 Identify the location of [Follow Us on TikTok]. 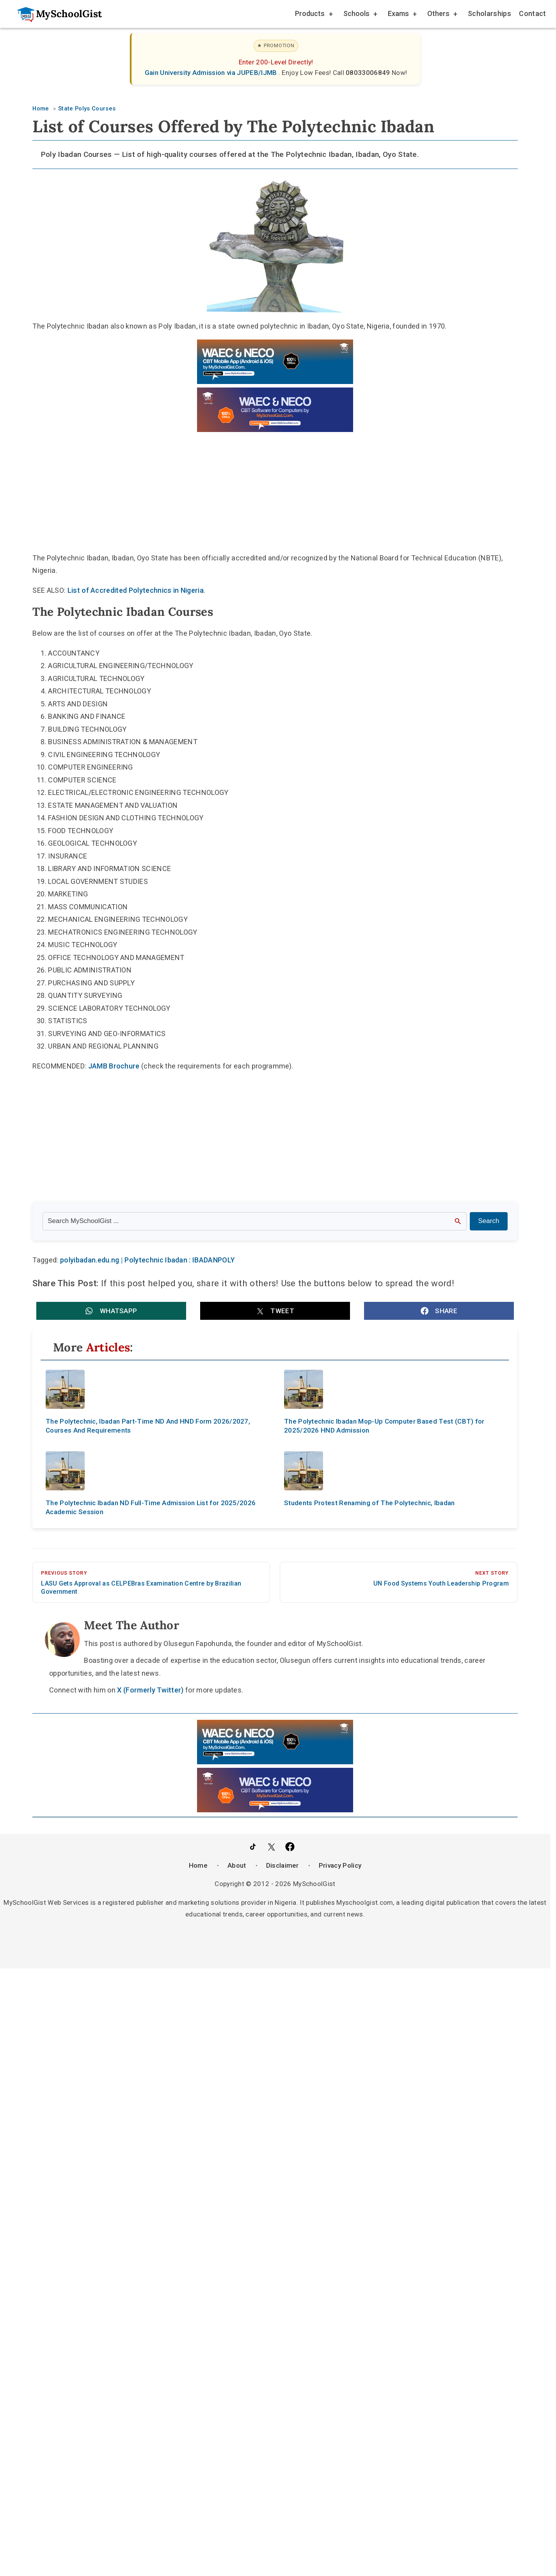
(253, 1846).